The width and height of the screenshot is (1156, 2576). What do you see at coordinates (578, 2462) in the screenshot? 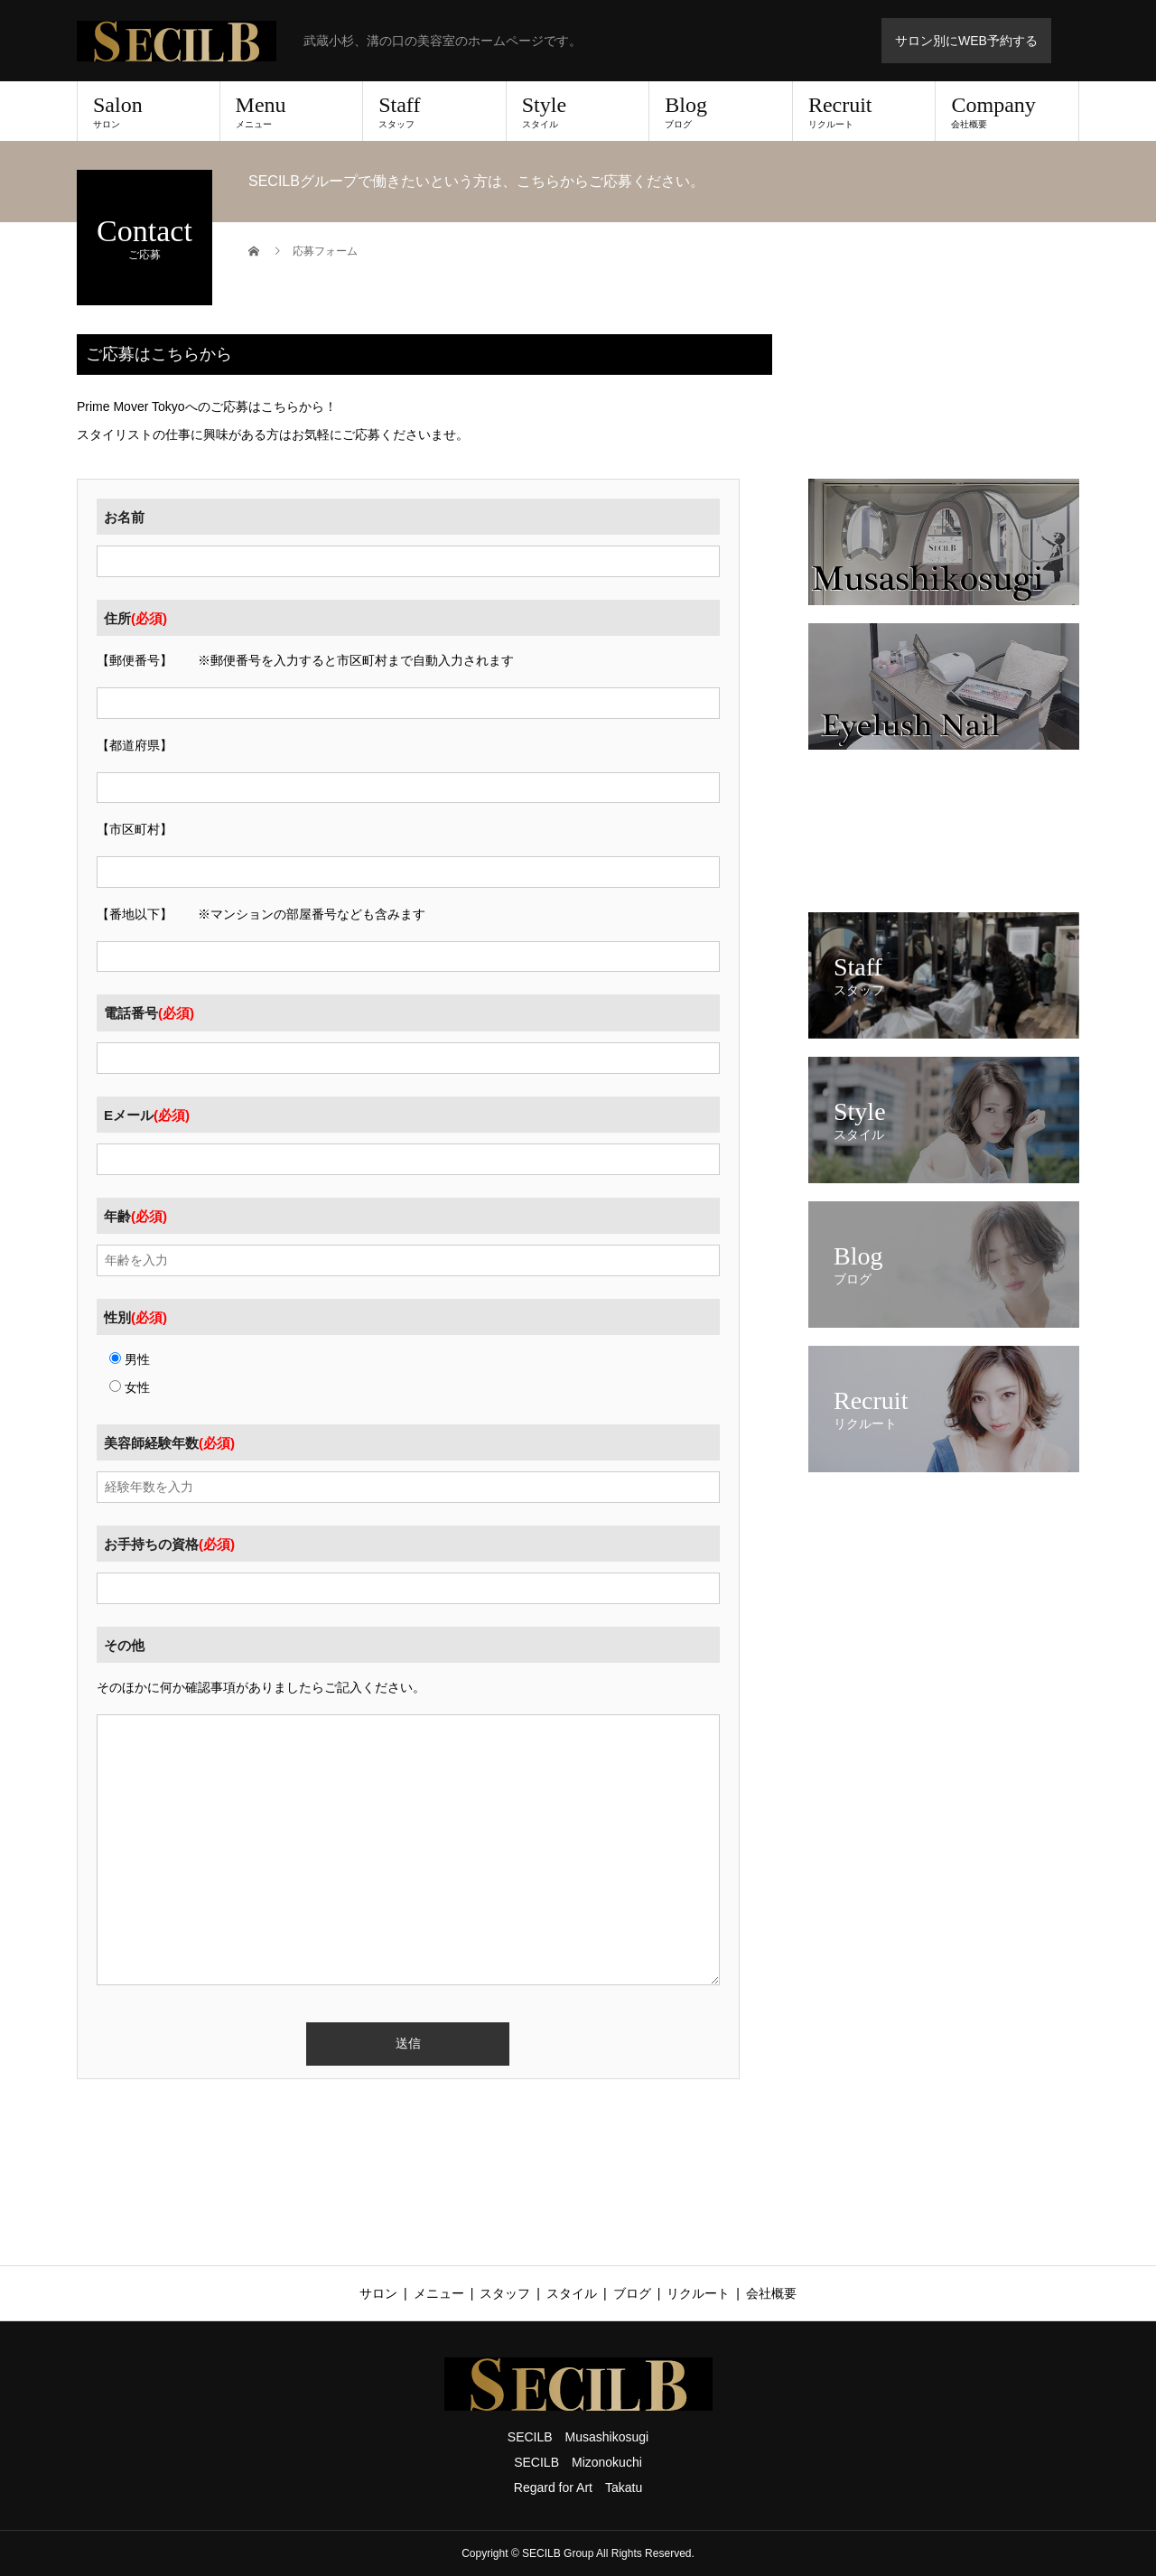
I see `SECILB Mizonokuchi` at bounding box center [578, 2462].